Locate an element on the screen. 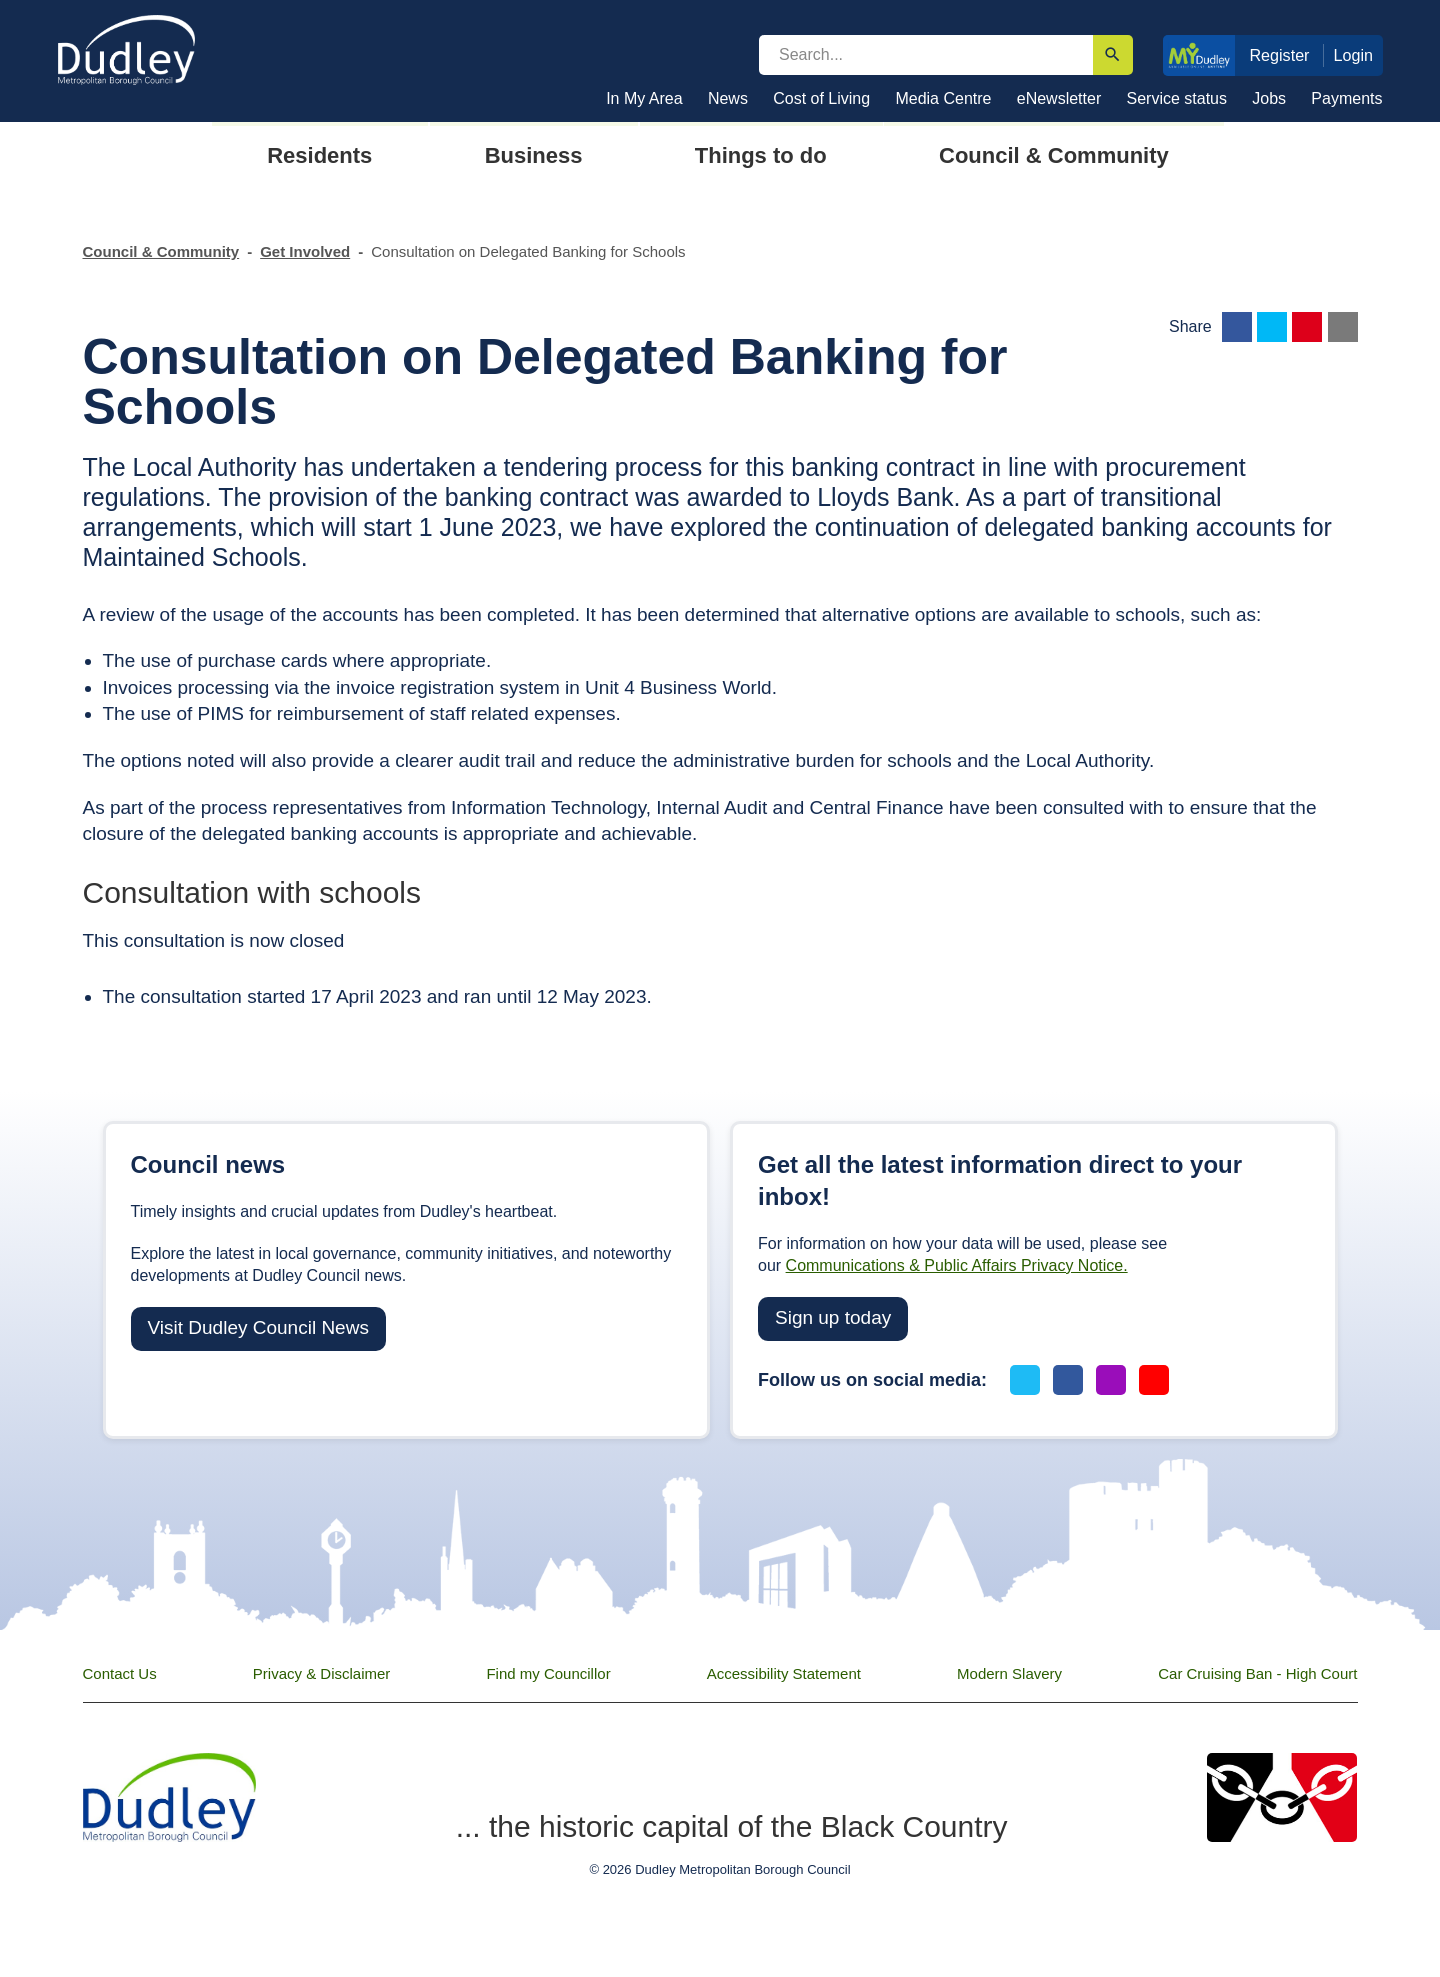 Image resolution: width=1440 pixels, height=1977 pixels. Modern Slavery is located at coordinates (1009, 1673).